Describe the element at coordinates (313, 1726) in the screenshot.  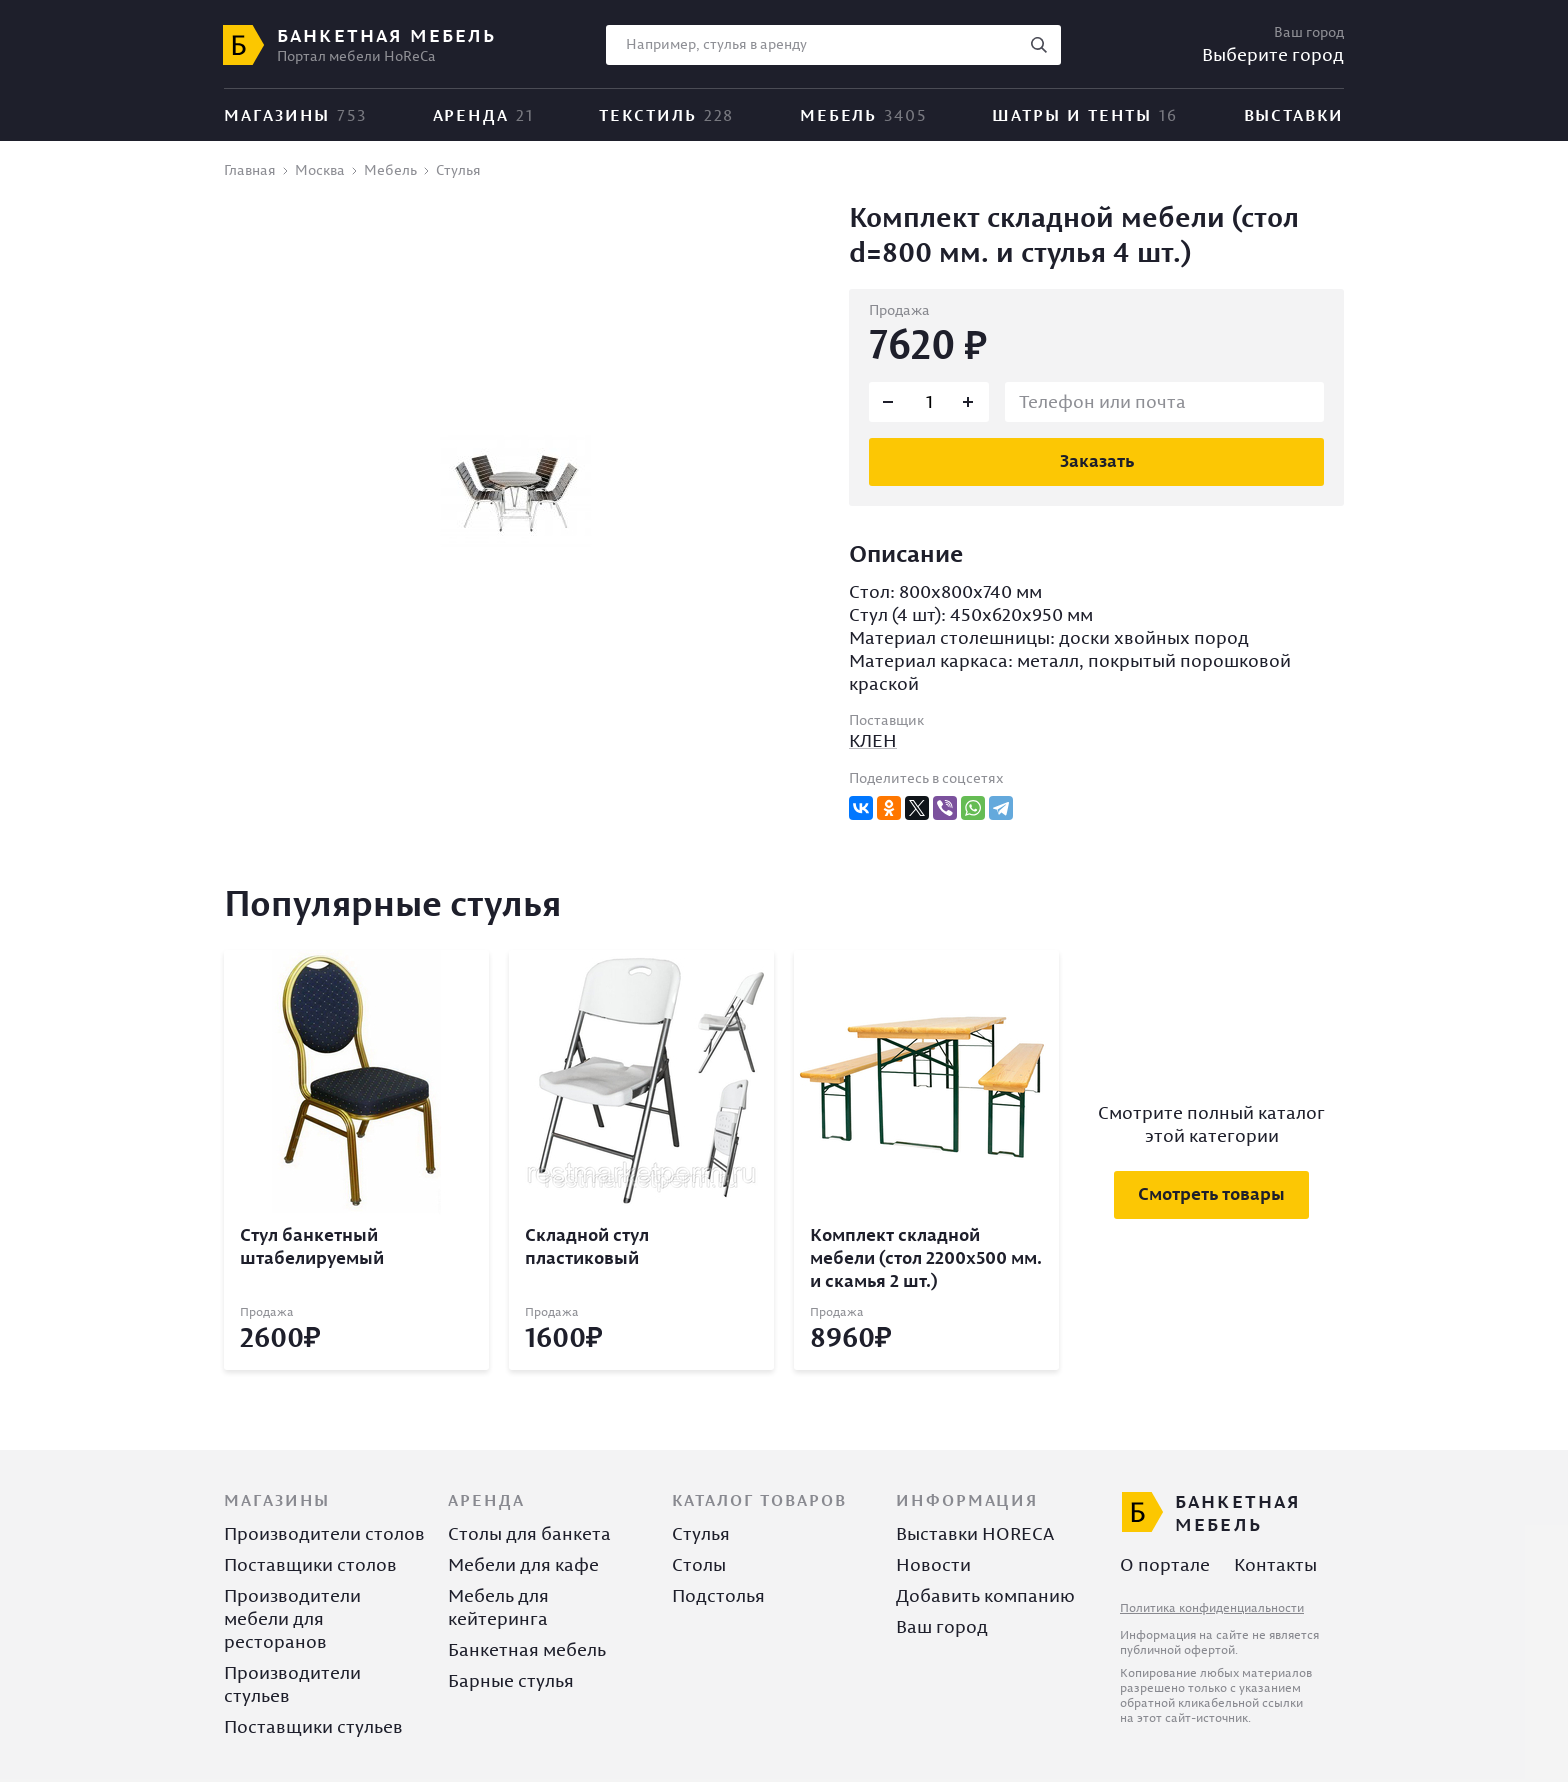
I see `Поставщики стульев` at that location.